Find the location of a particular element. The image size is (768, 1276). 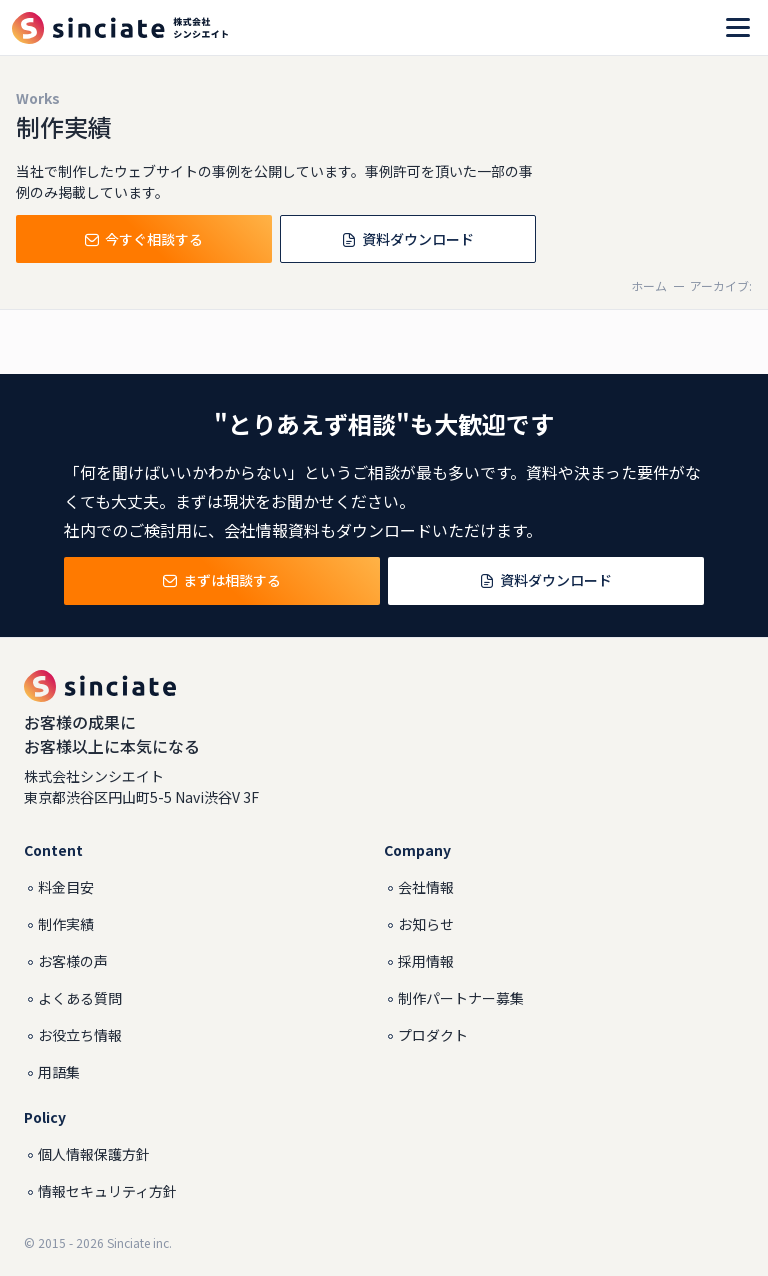

資料ダウンロード is located at coordinates (408, 240).